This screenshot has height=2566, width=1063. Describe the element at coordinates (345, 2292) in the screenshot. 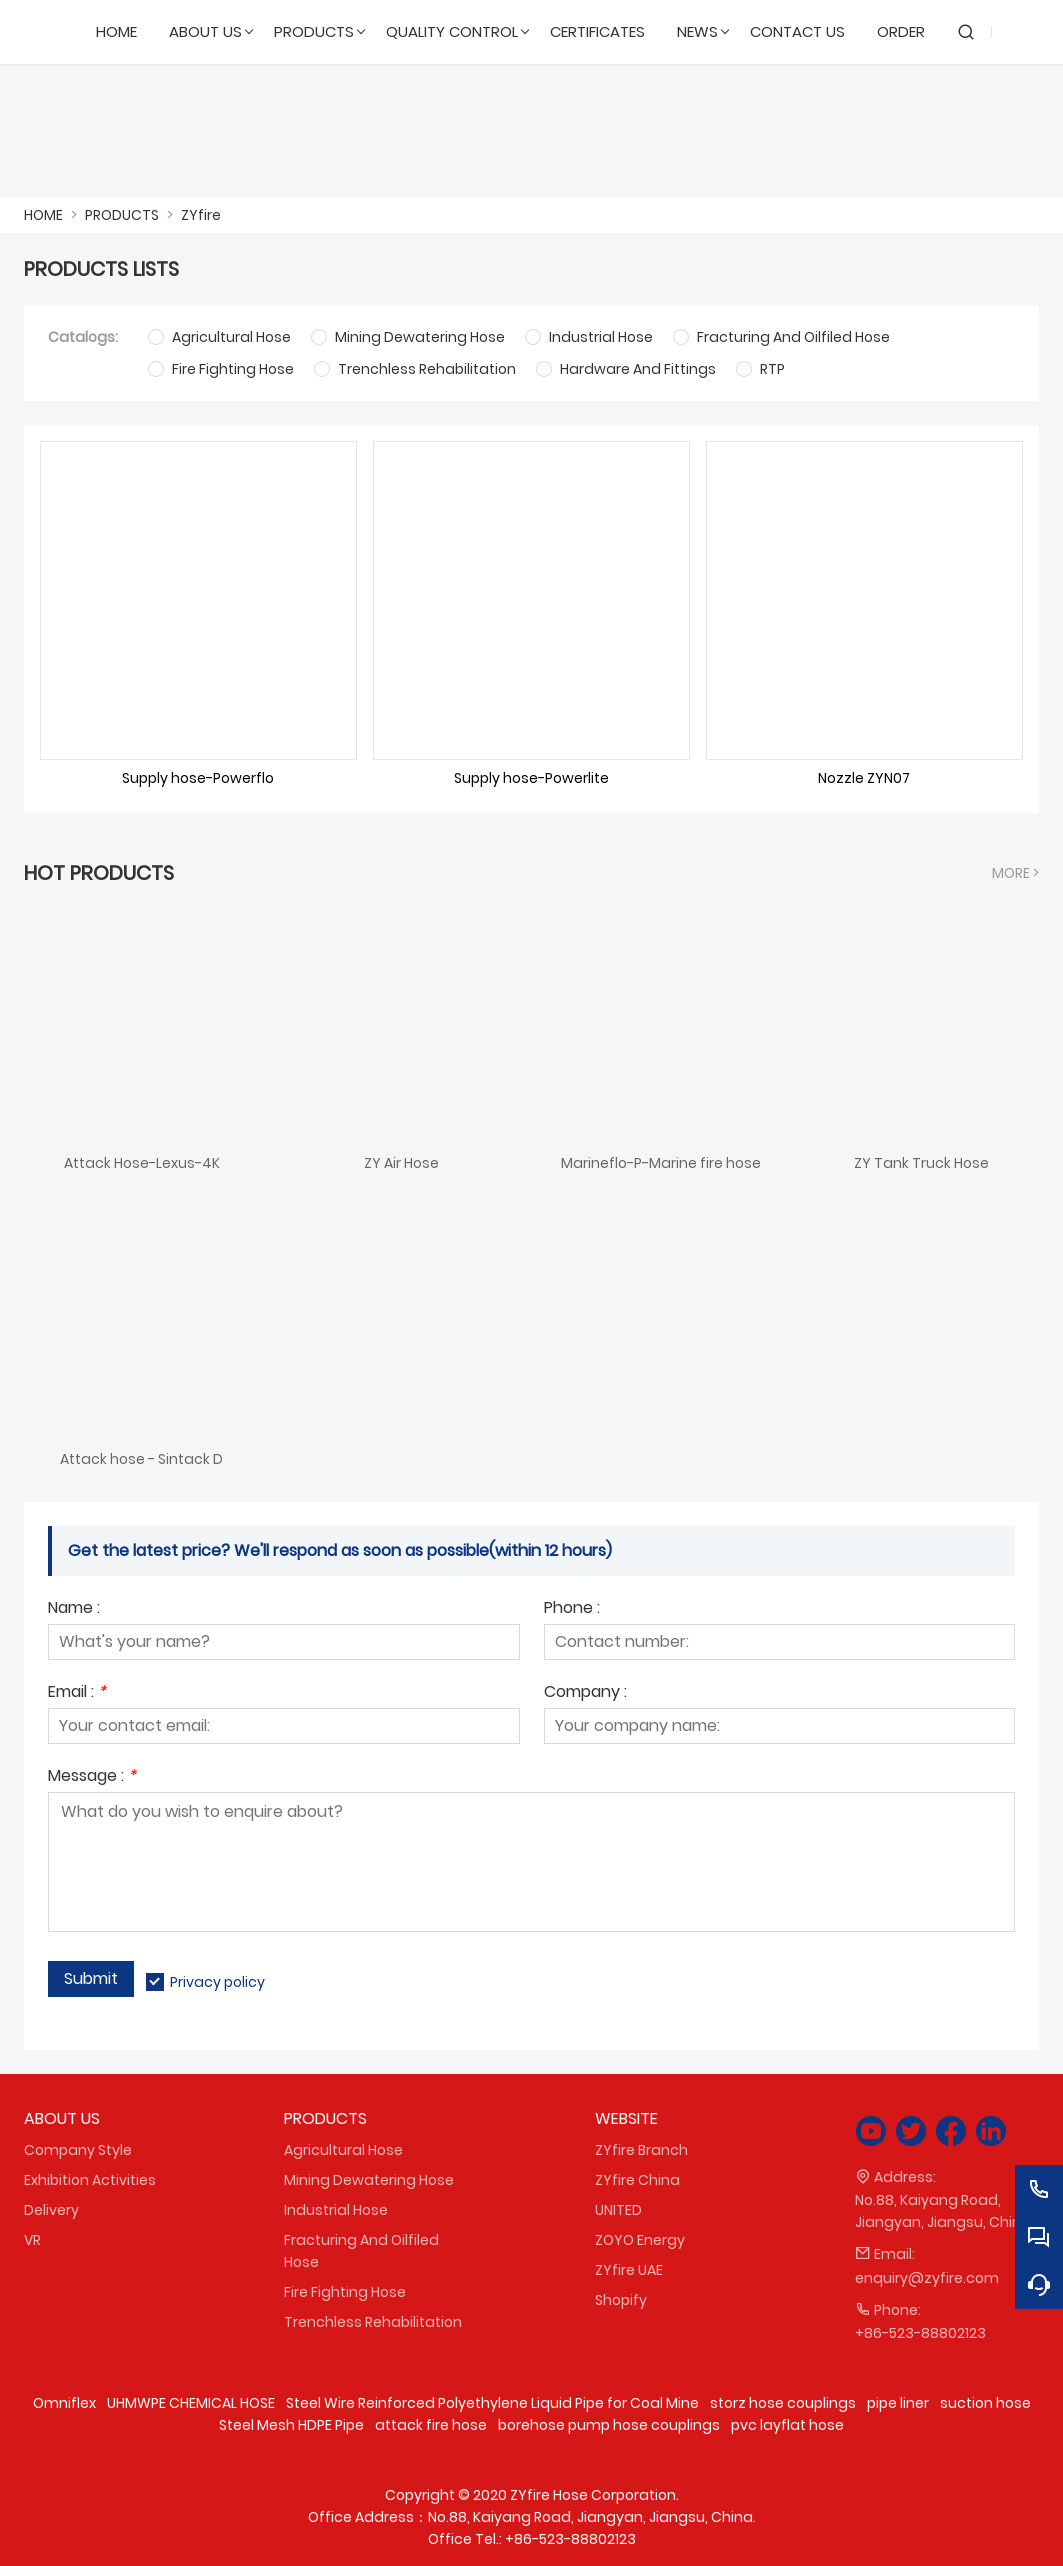

I see `Fire Fighting Hose` at that location.